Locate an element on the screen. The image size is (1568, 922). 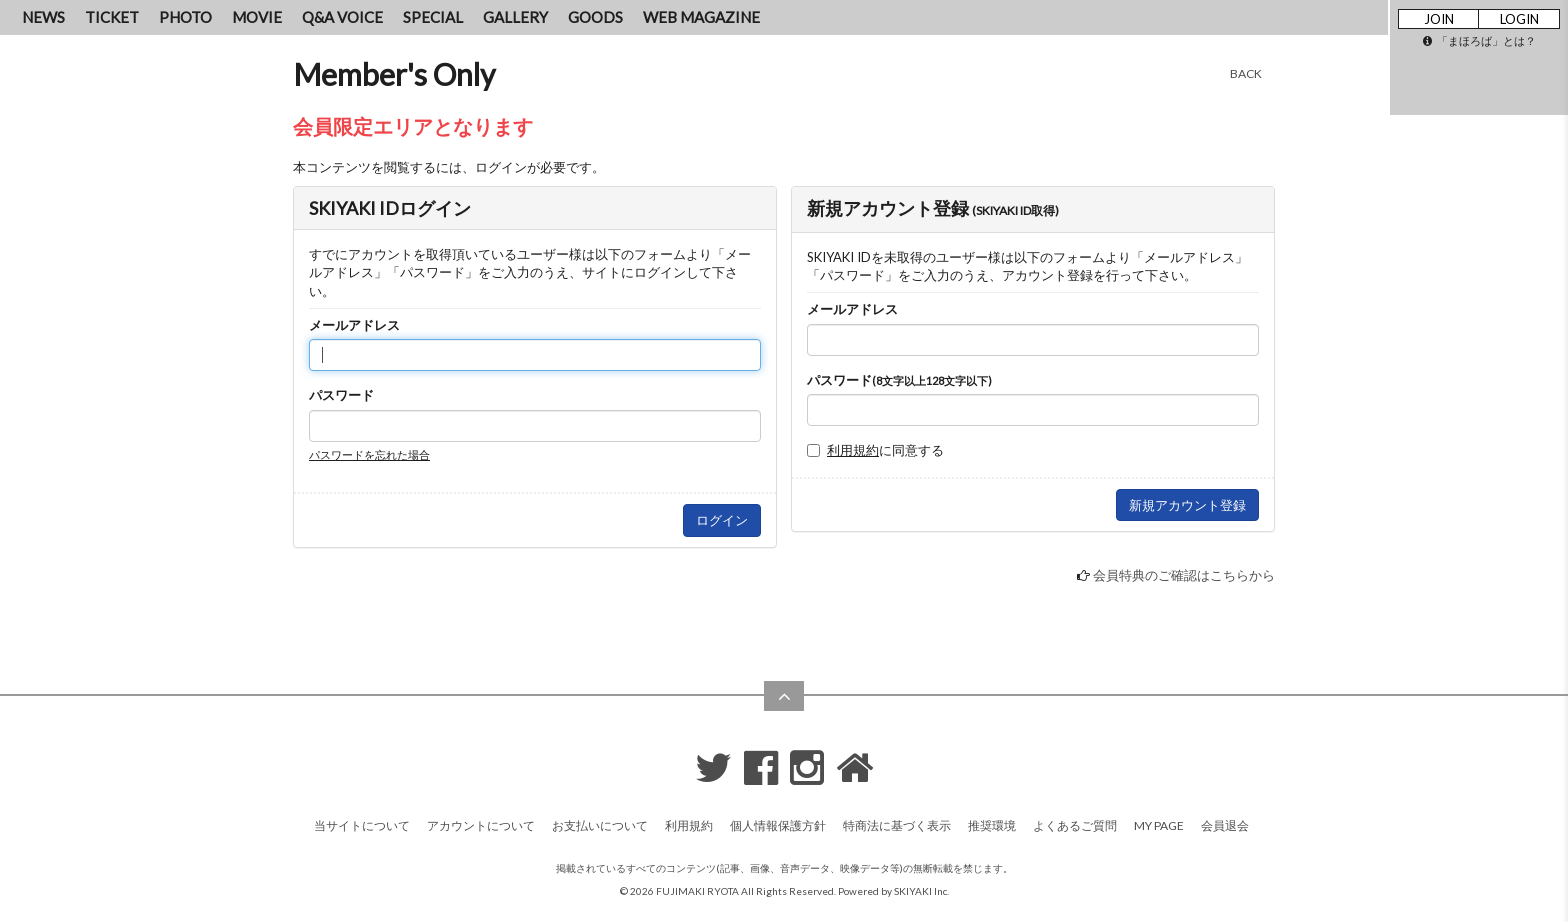
利用規約 is located at coordinates (853, 450).